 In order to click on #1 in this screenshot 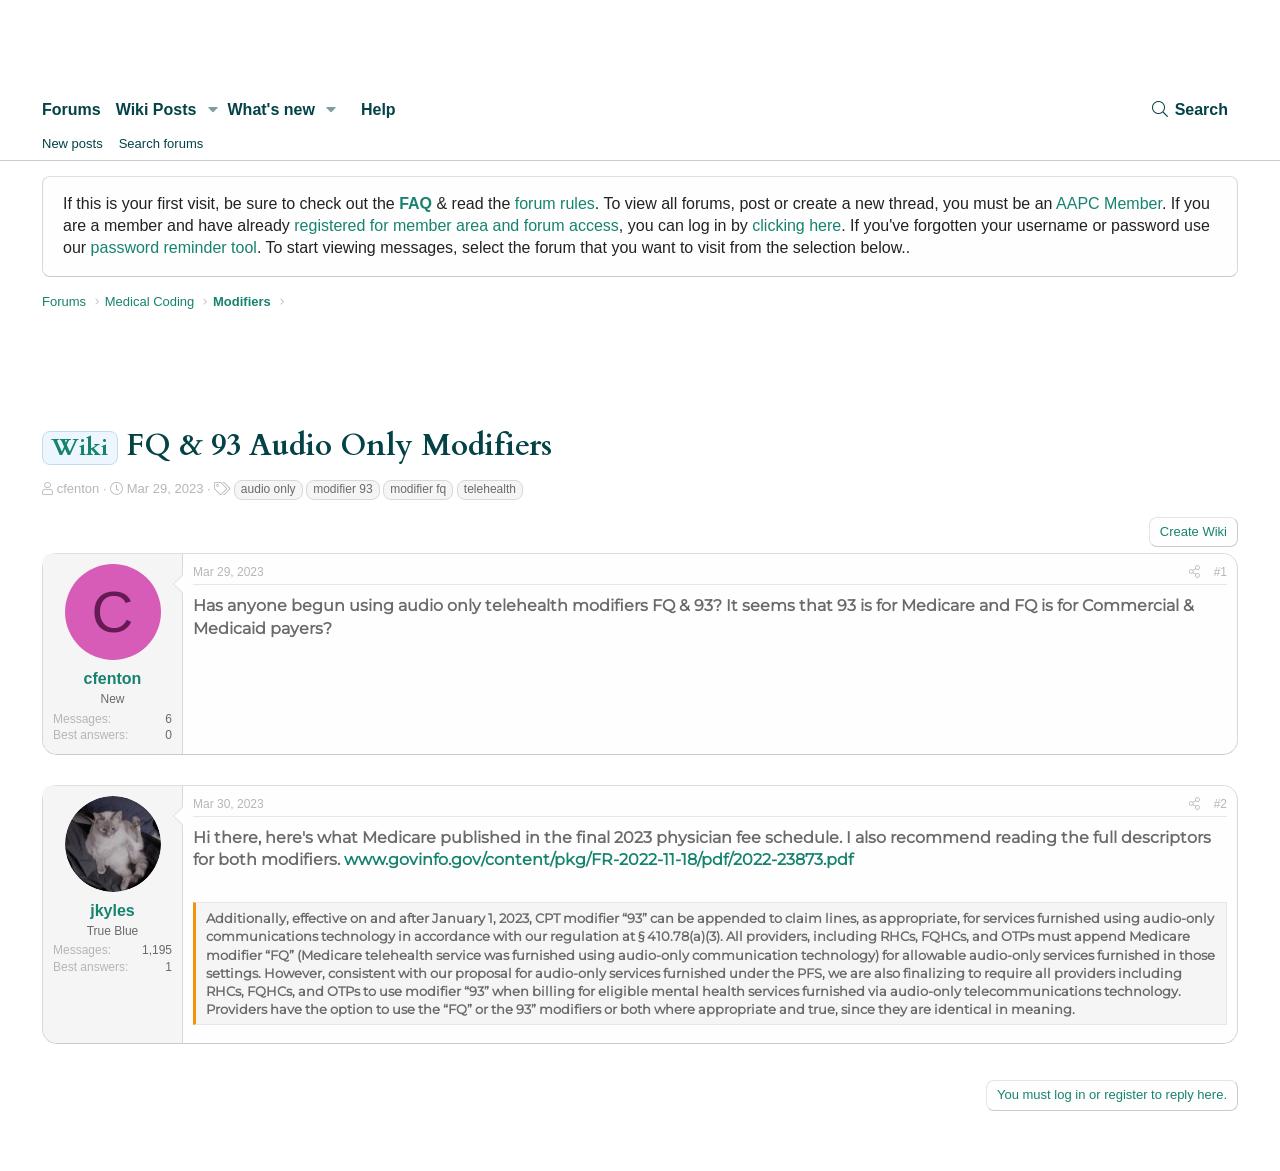, I will do `click(1220, 572)`.